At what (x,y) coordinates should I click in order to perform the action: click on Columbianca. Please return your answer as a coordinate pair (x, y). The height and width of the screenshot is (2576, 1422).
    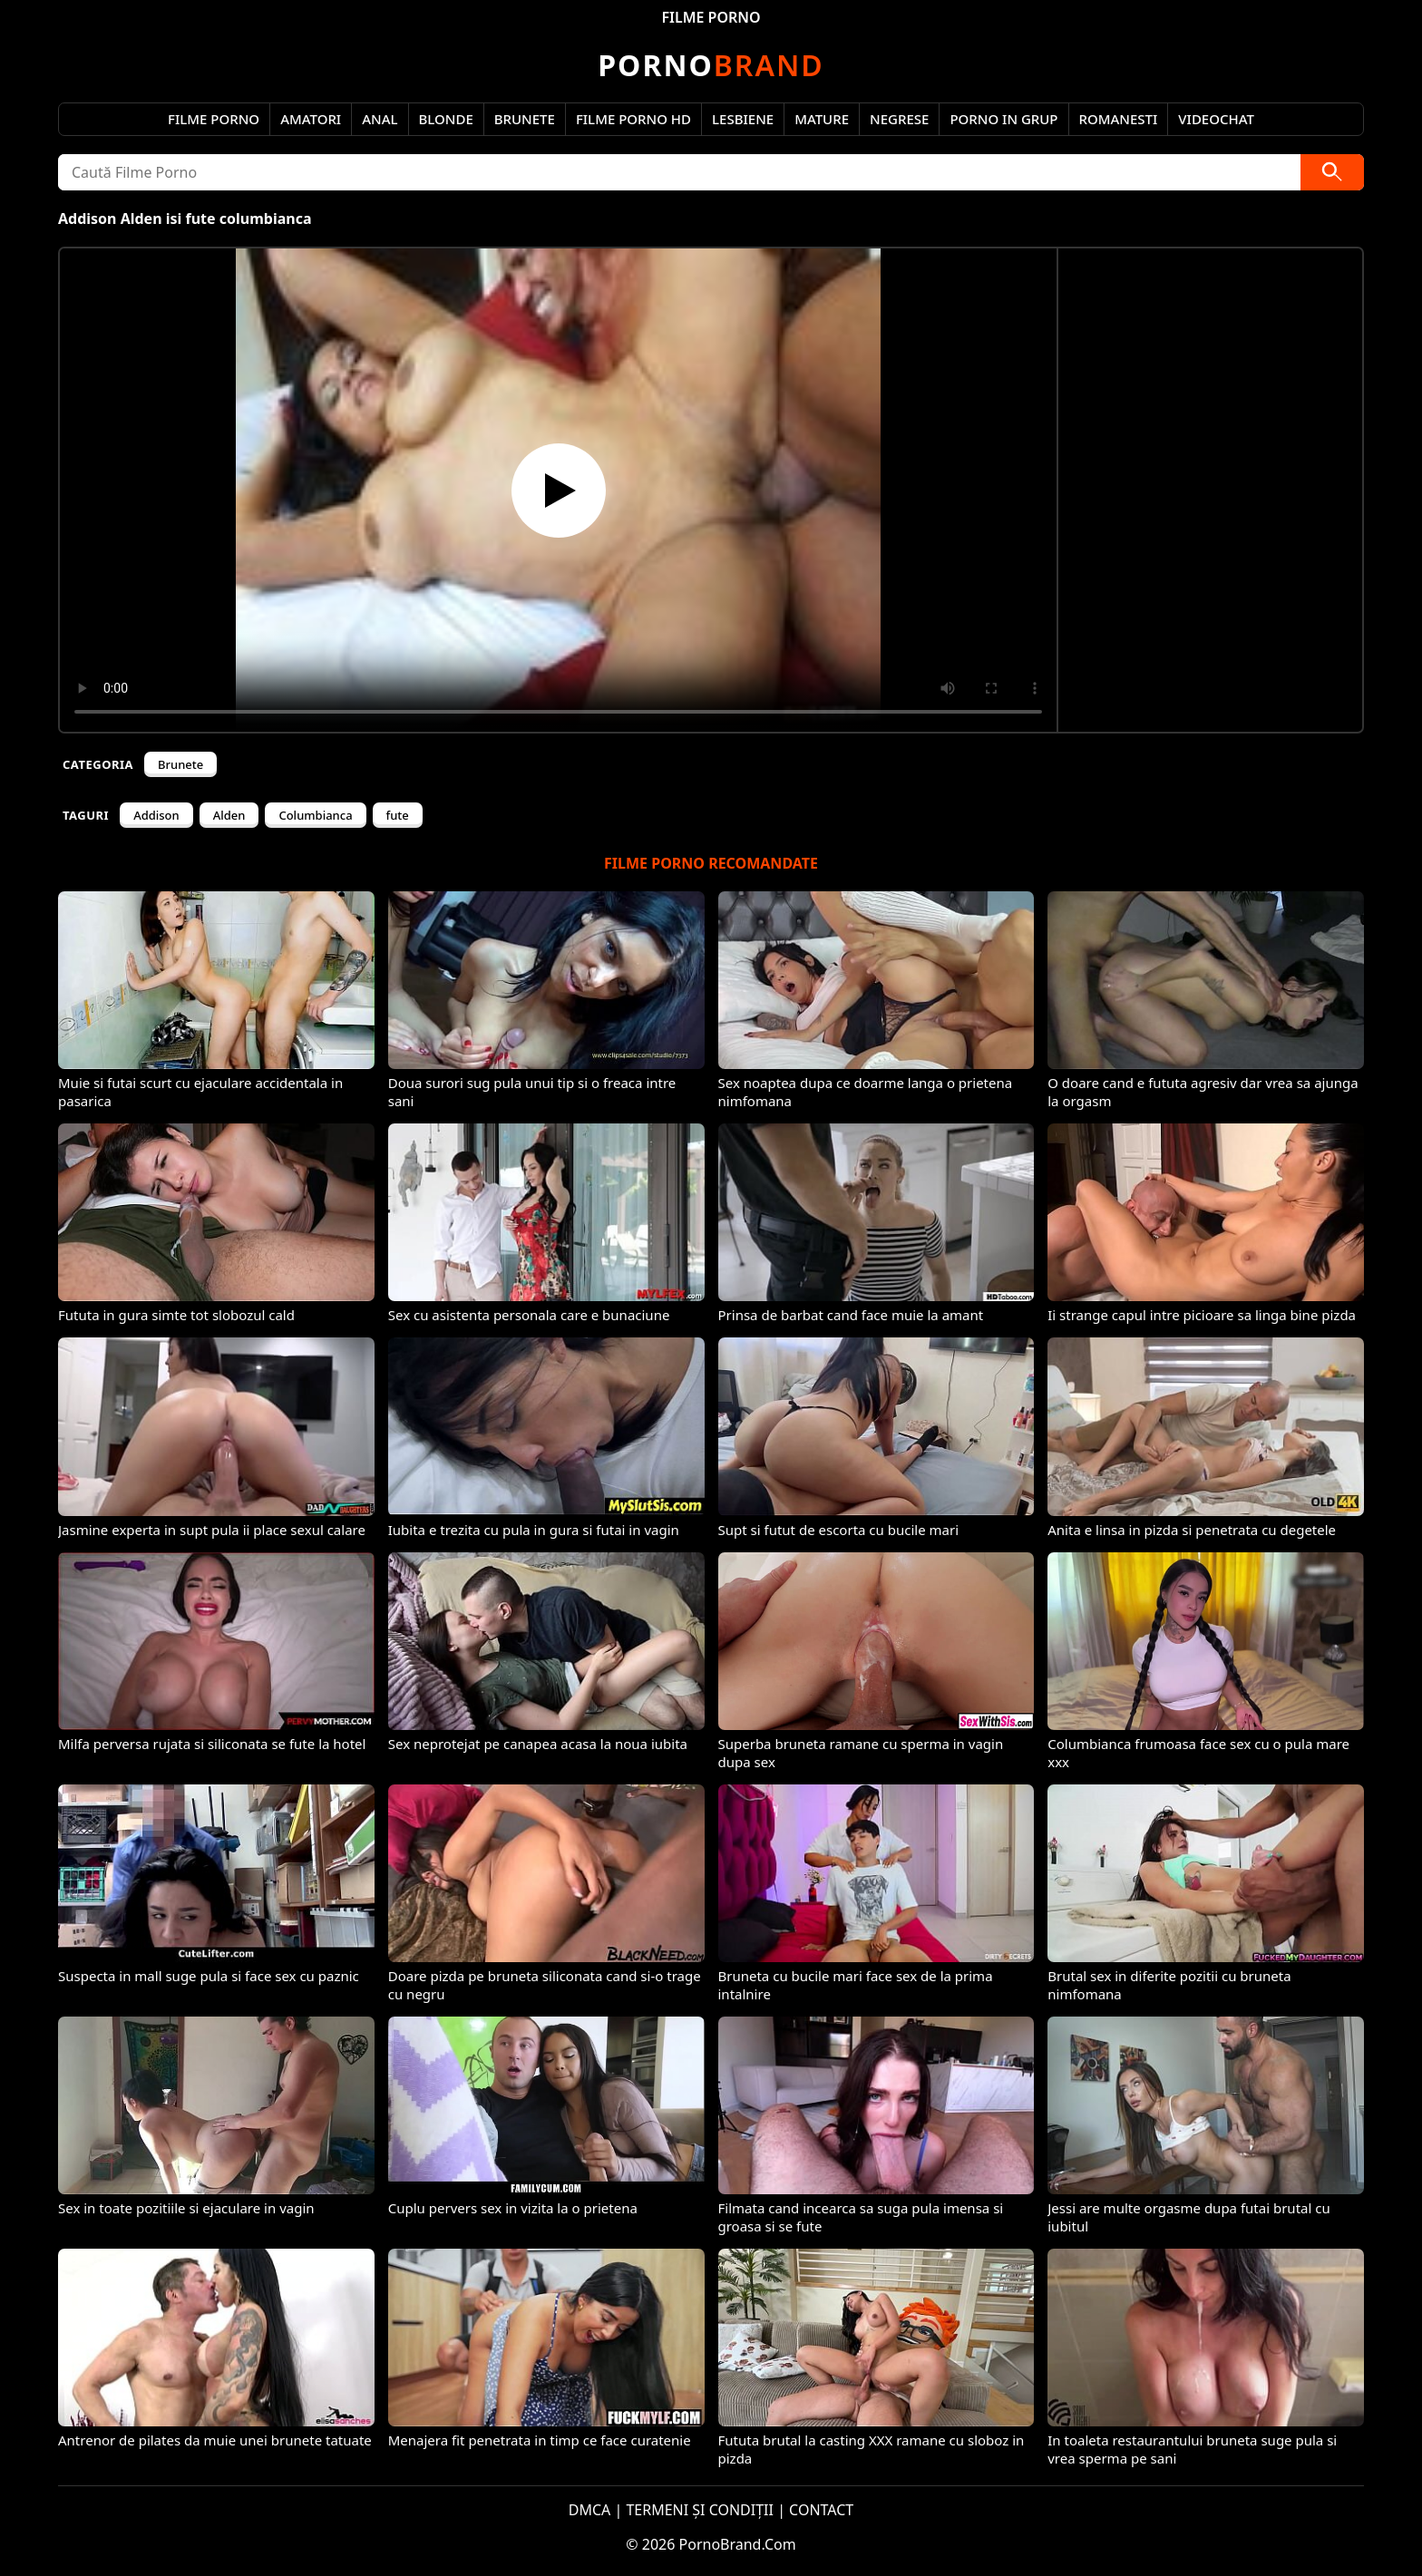
    Looking at the image, I should click on (315, 815).